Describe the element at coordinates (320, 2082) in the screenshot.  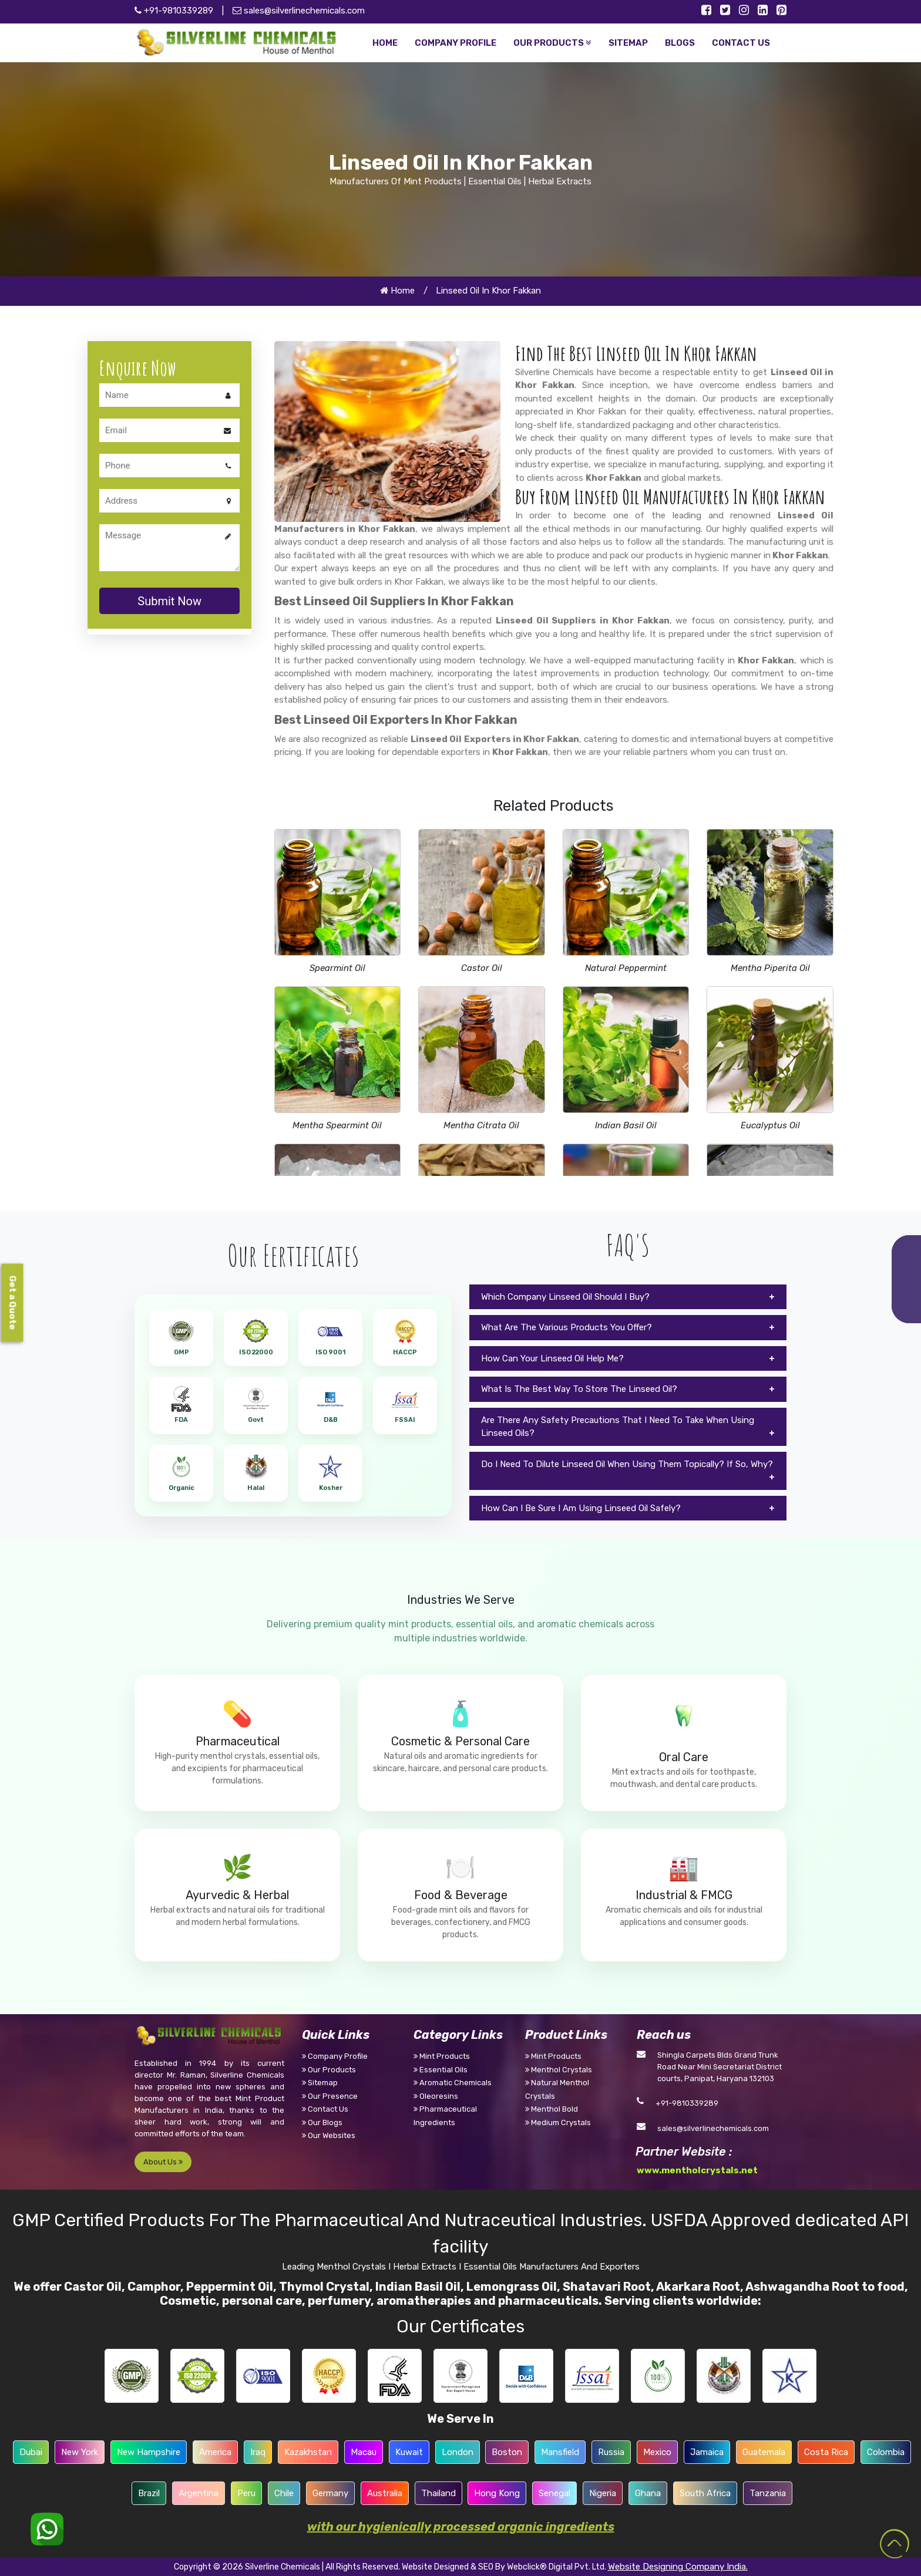
I see `Sitemap` at that location.